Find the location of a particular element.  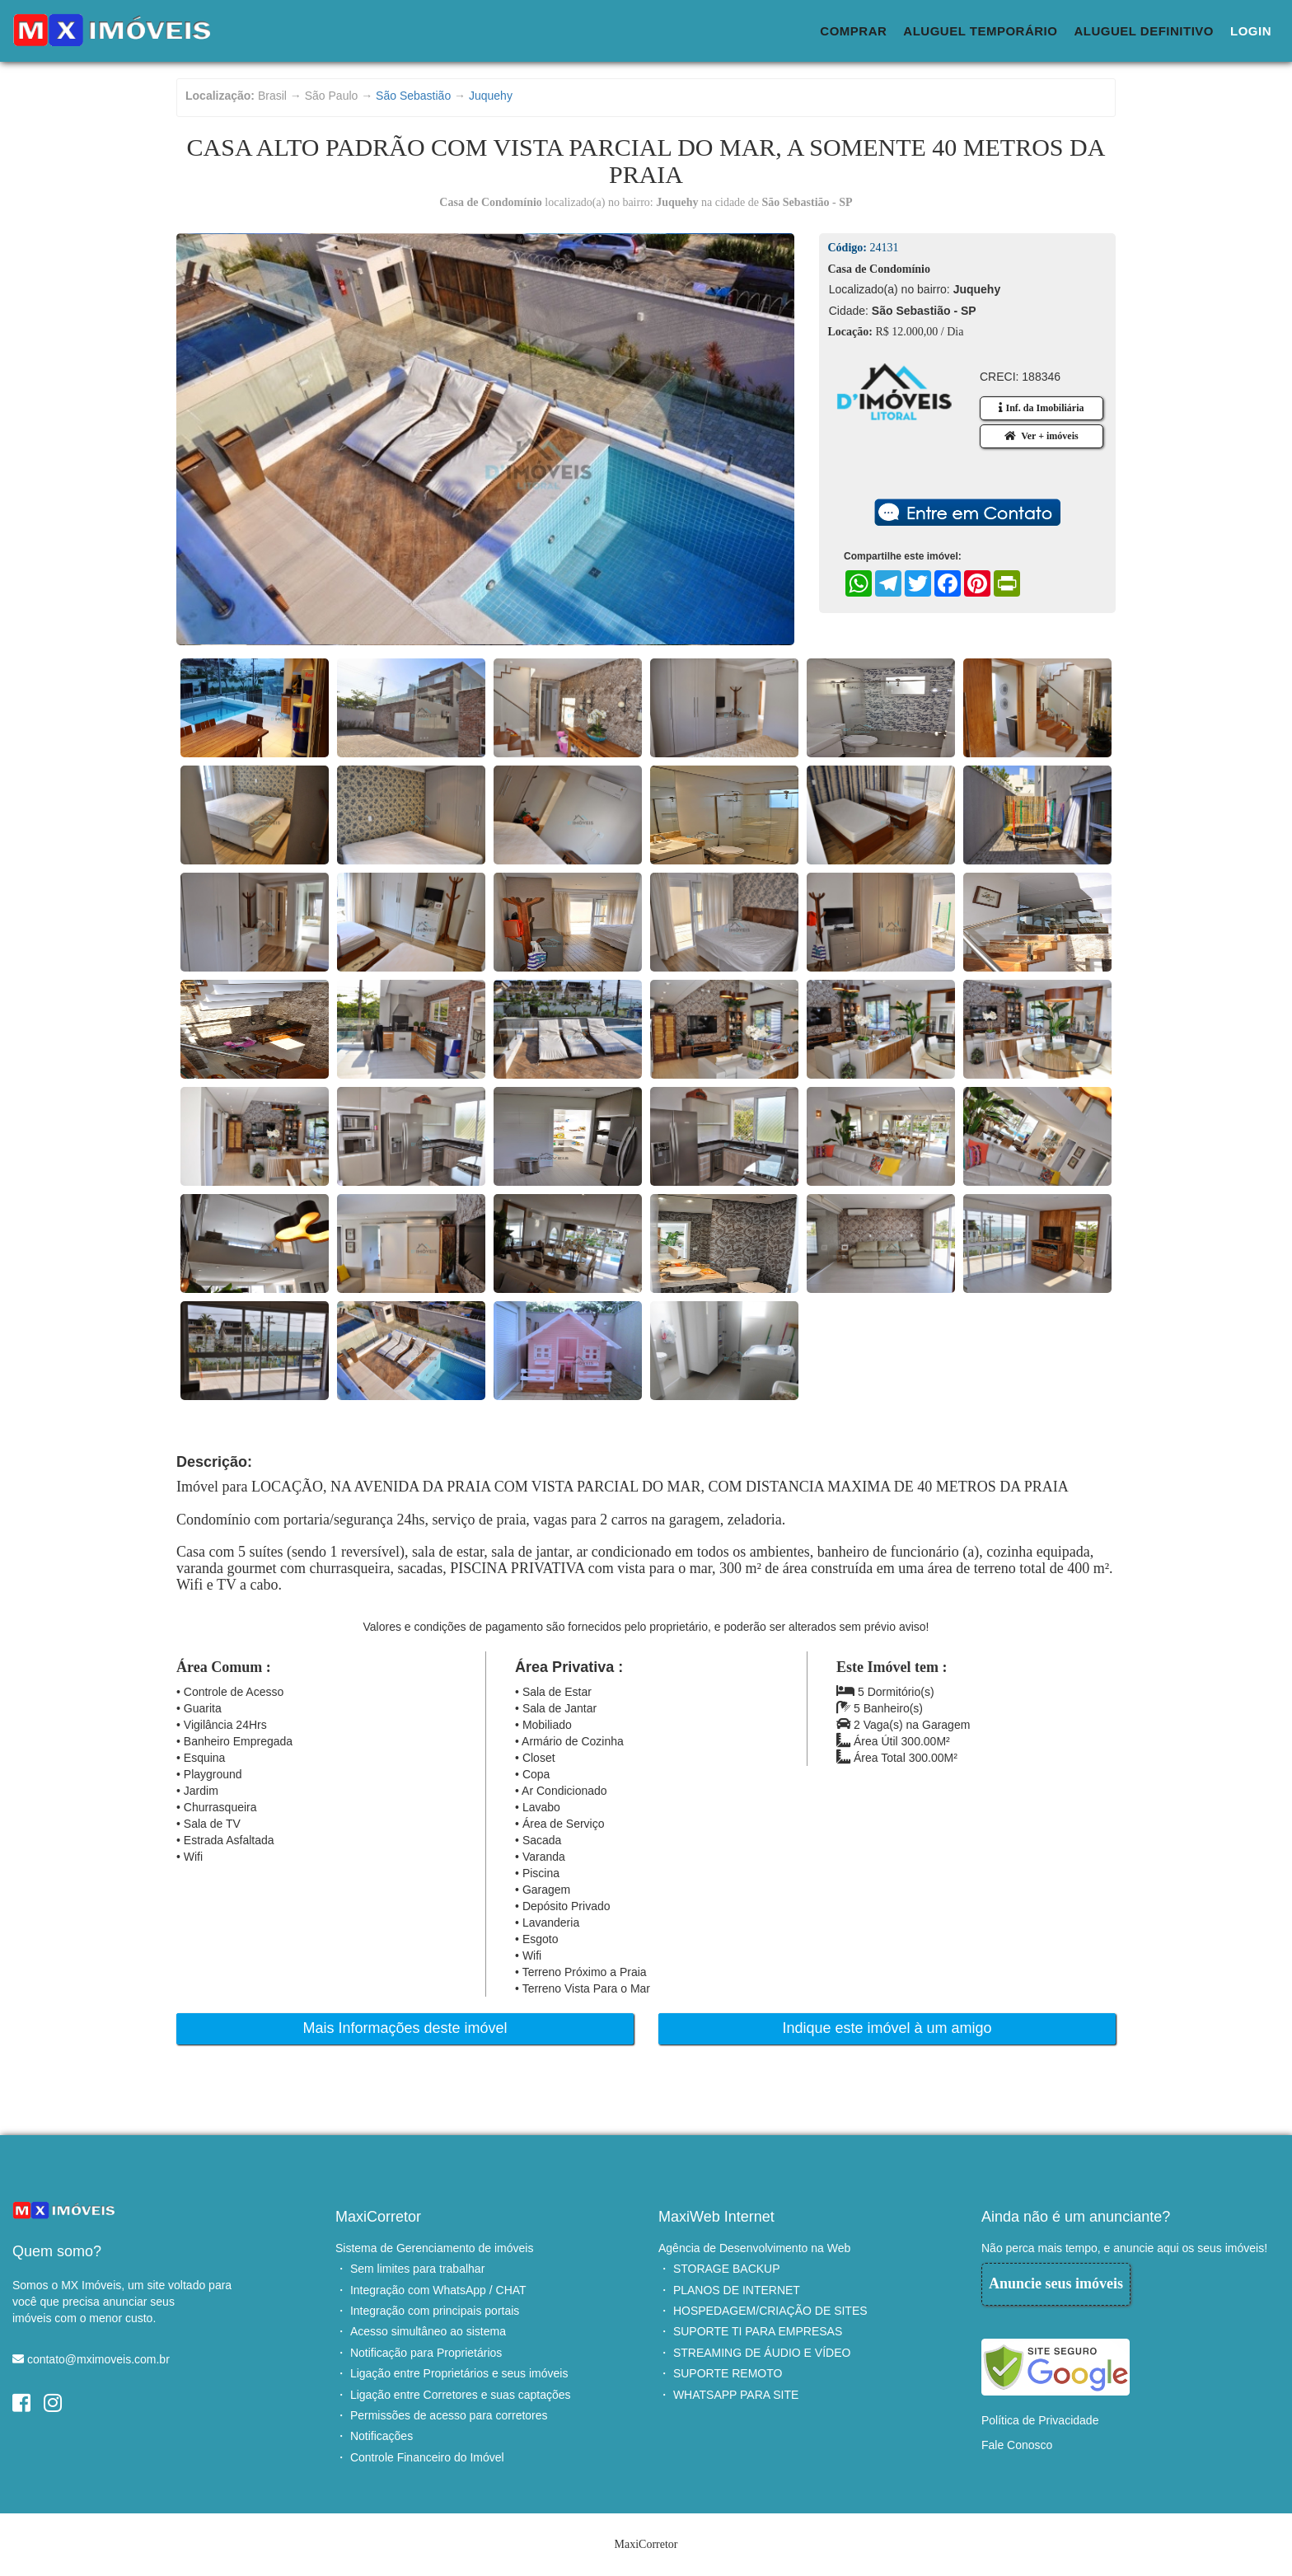

São Sebastião is located at coordinates (413, 95).